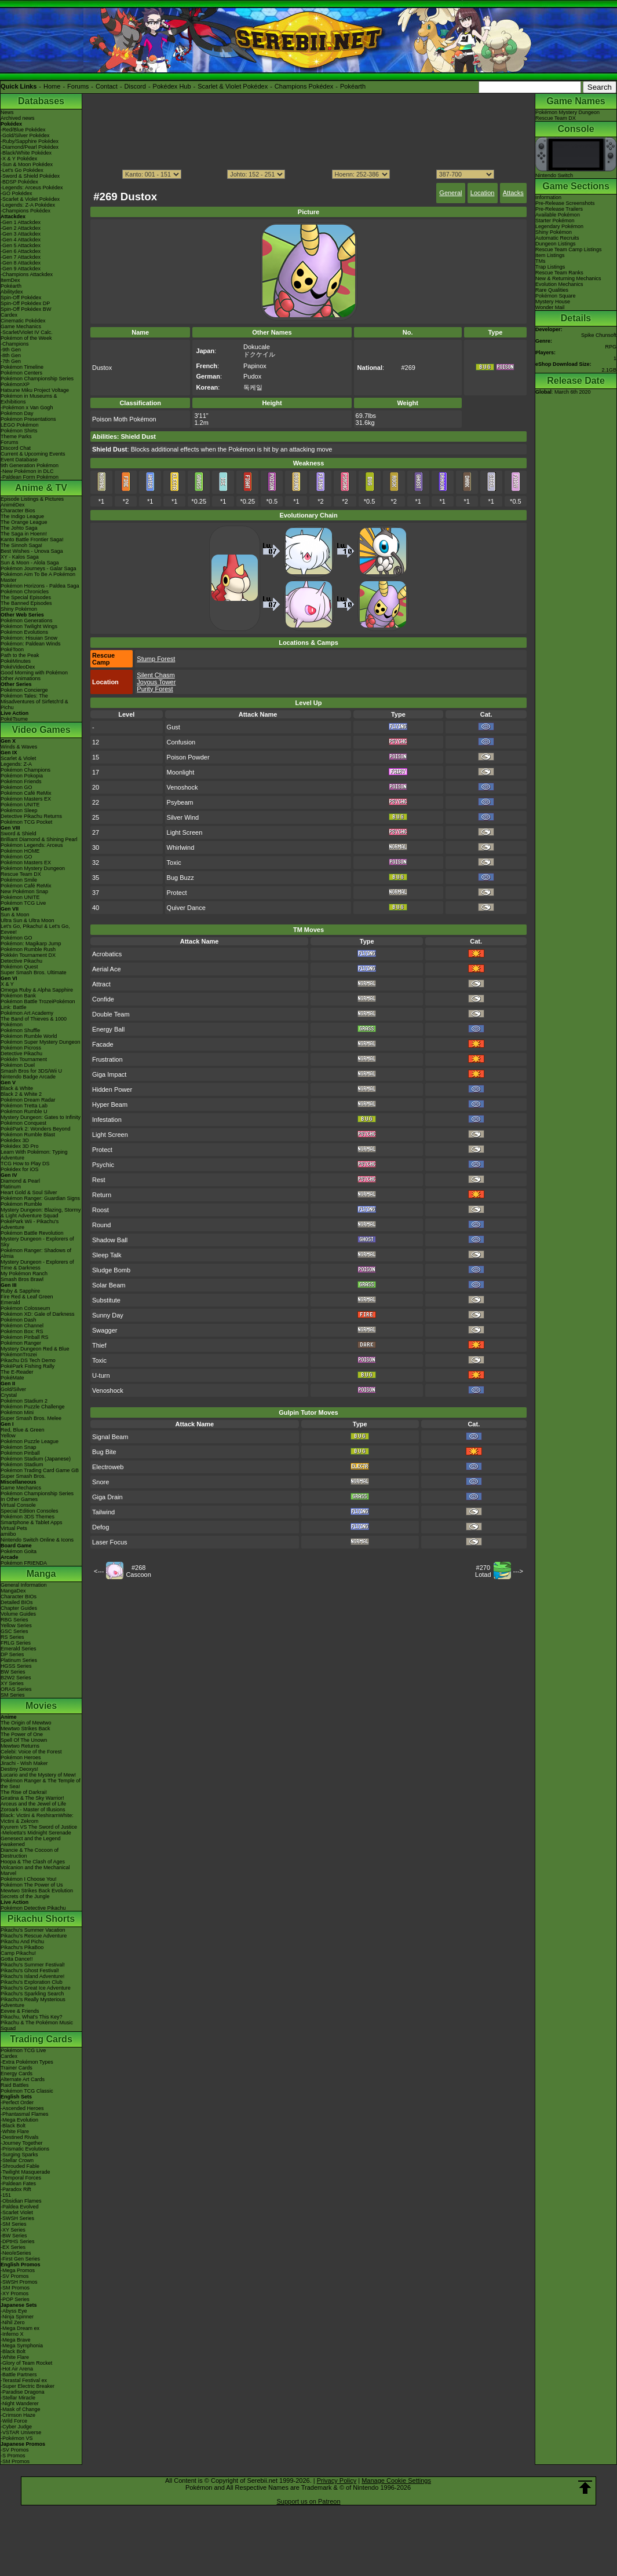 The image size is (617, 2576). I want to click on The Indigo League, so click(22, 516).